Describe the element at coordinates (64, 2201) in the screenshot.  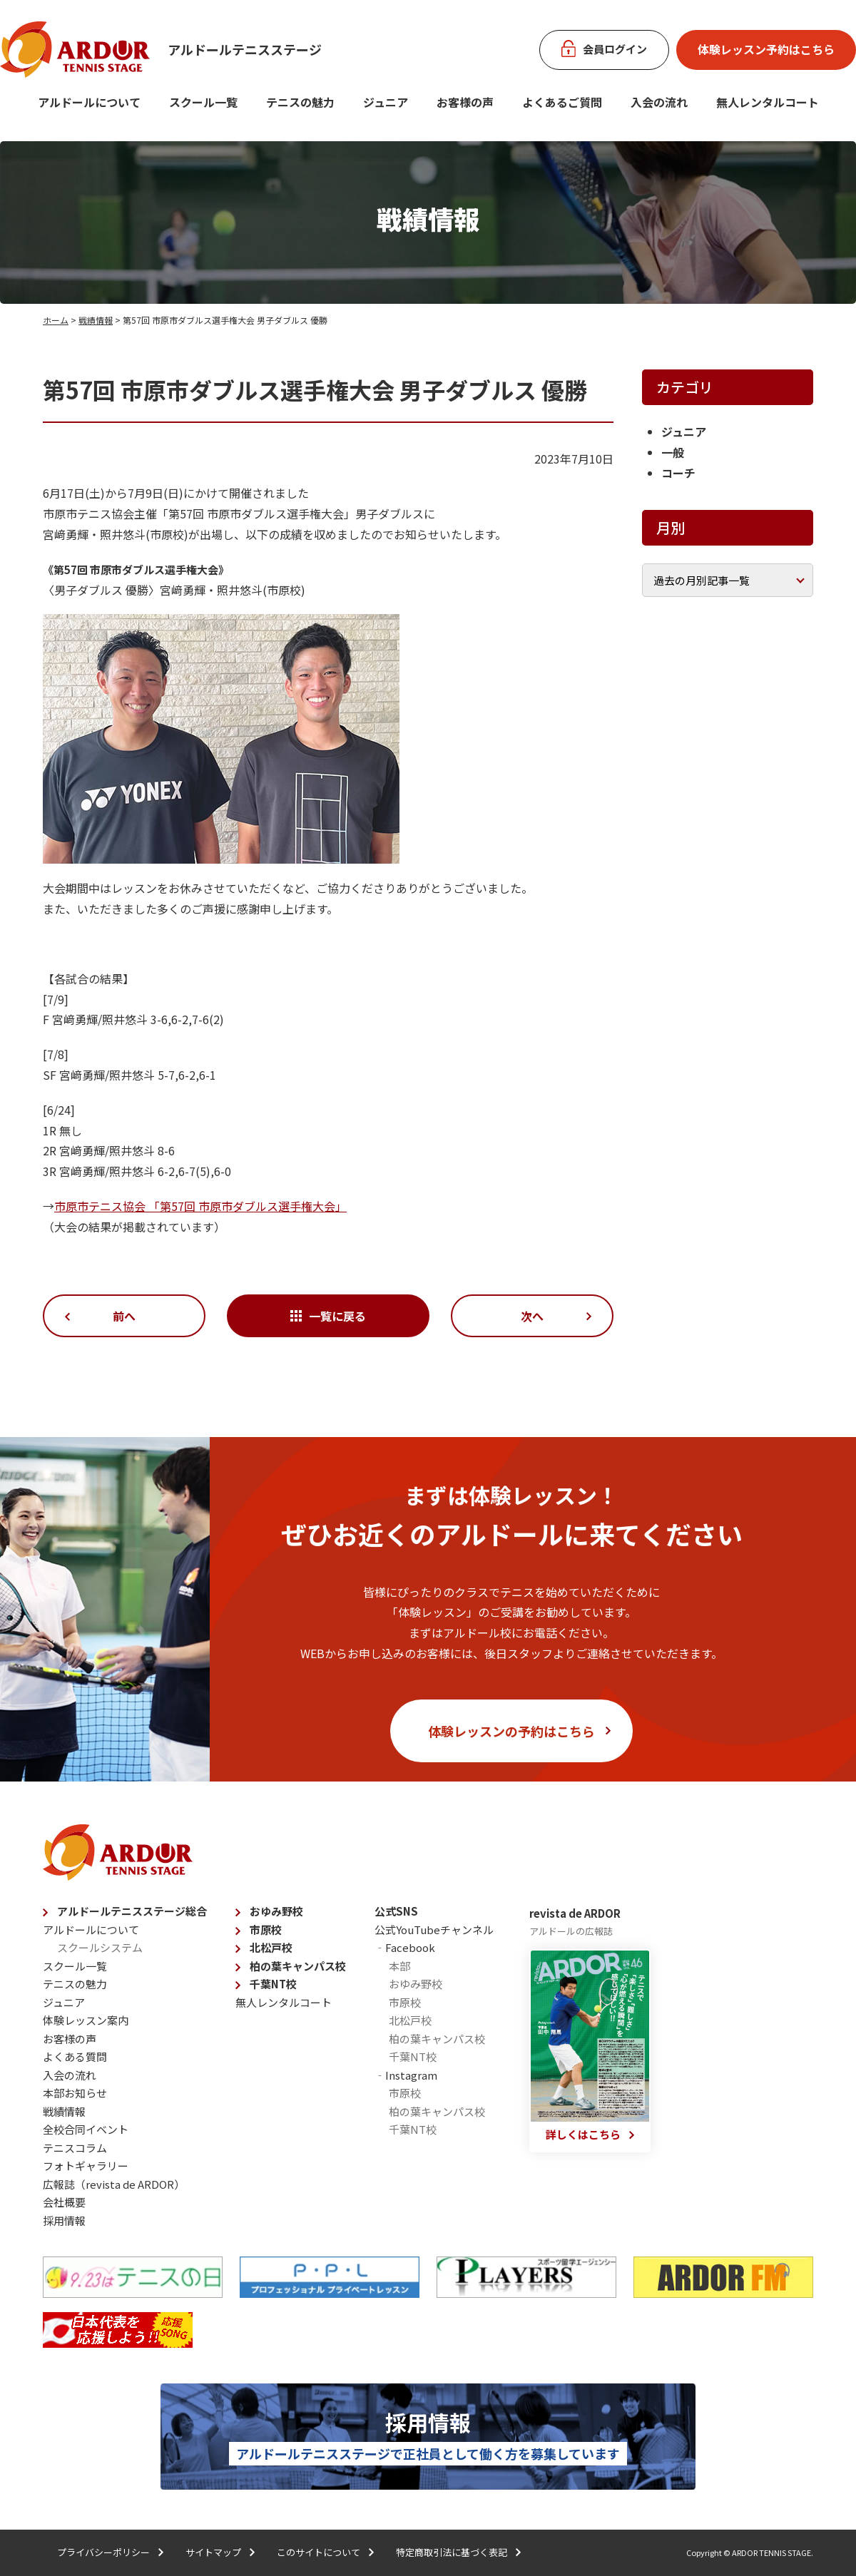
I see `会社概要` at that location.